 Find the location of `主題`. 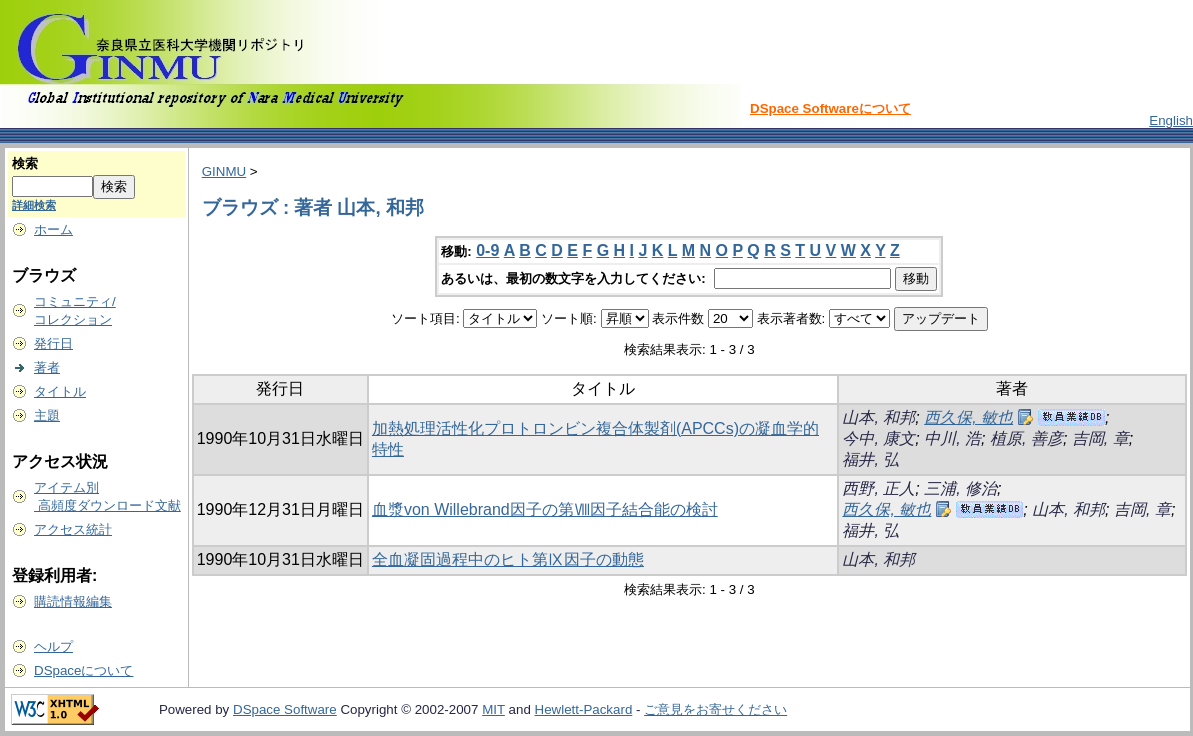

主題 is located at coordinates (47, 415).